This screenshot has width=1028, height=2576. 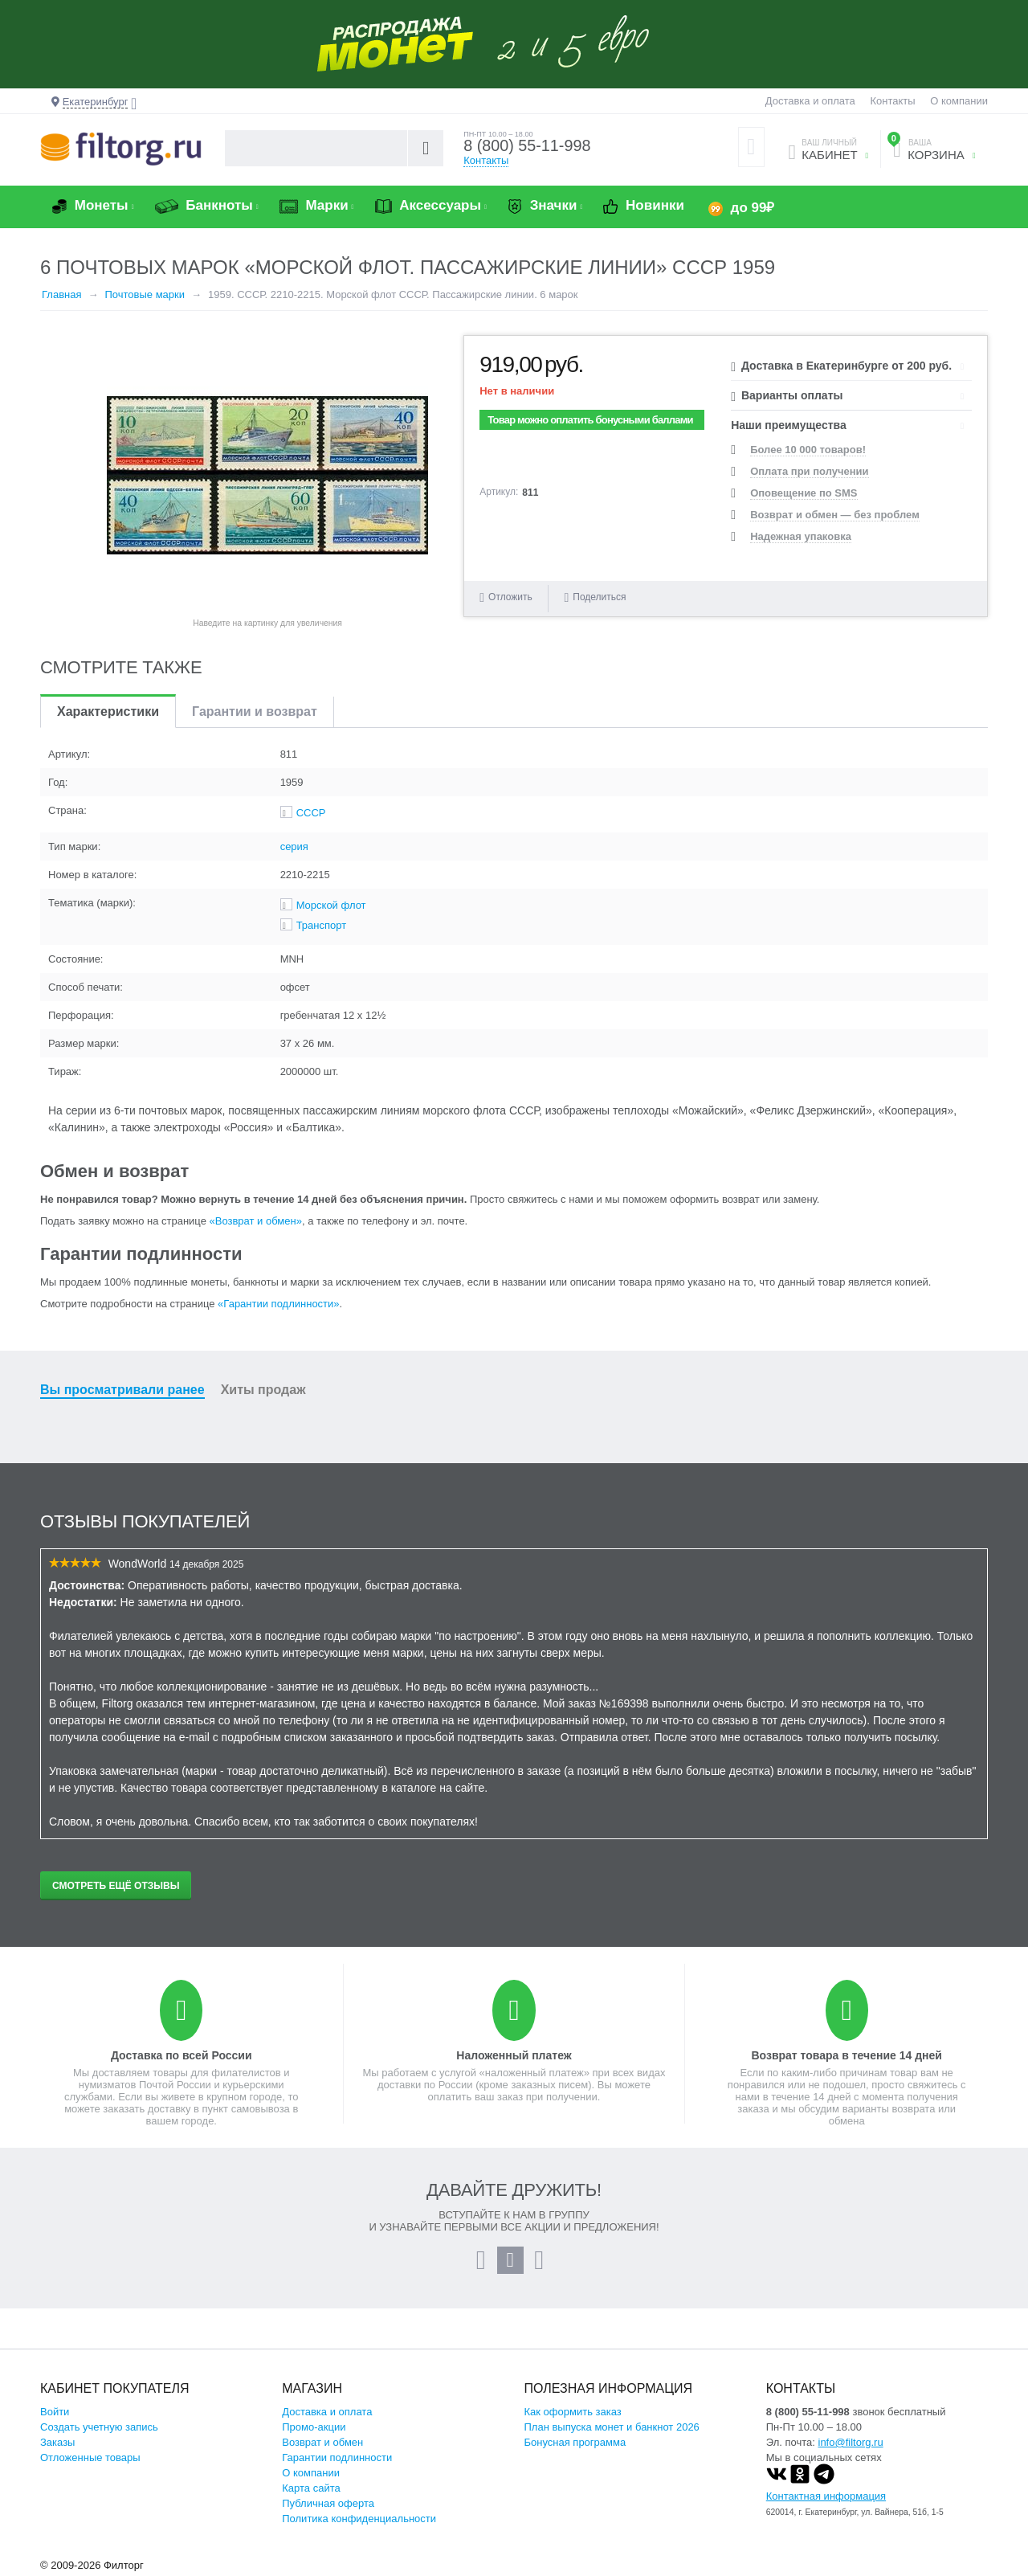 What do you see at coordinates (294, 846) in the screenshot?
I see `серия` at bounding box center [294, 846].